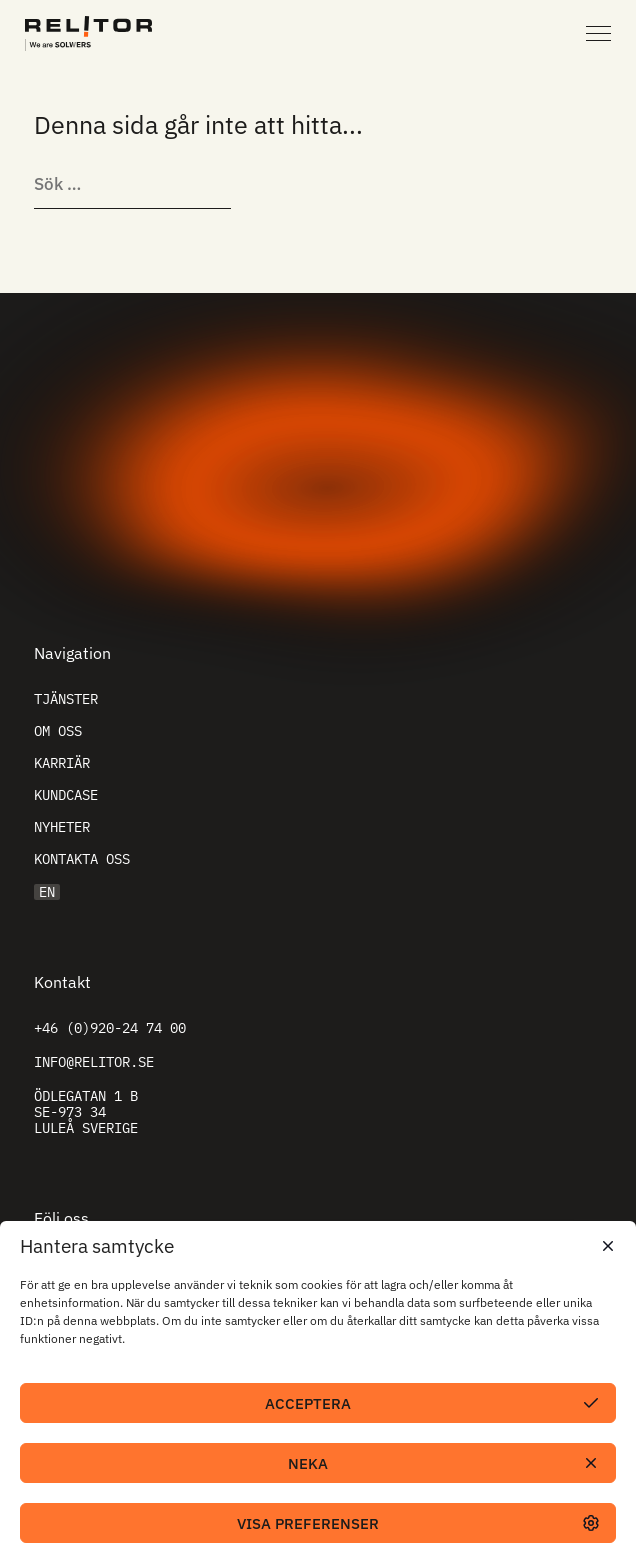  Describe the element at coordinates (308, 1523) in the screenshot. I see `Visa preferenser` at that location.